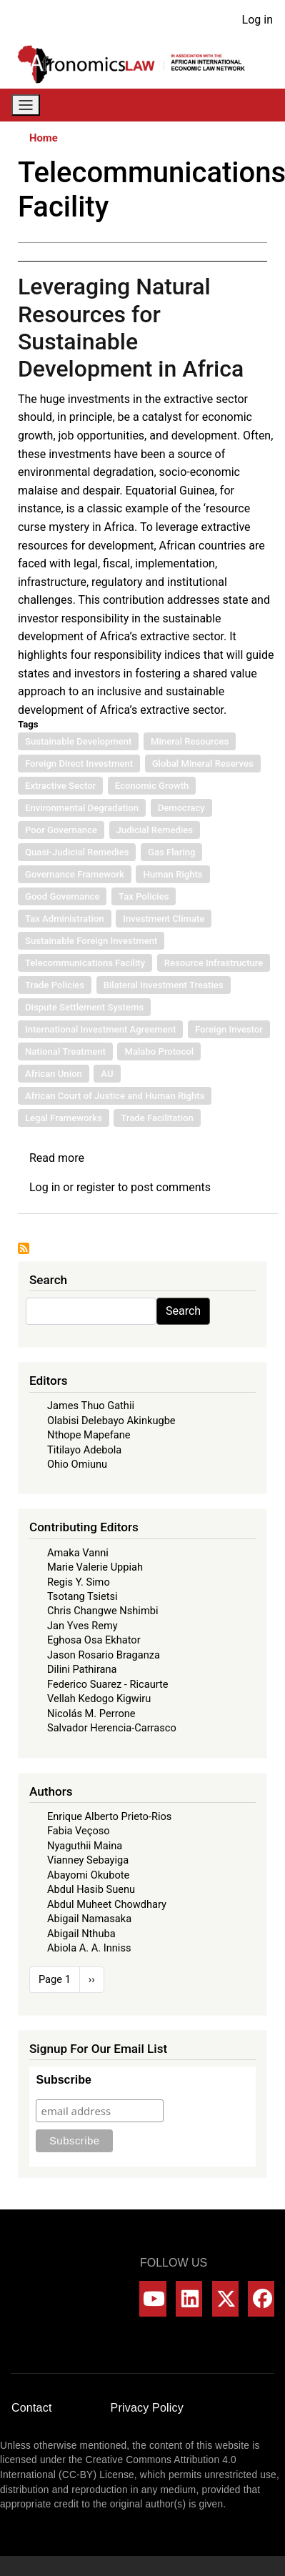 This screenshot has width=285, height=2576. I want to click on Global Mineral Reserves, so click(203, 763).